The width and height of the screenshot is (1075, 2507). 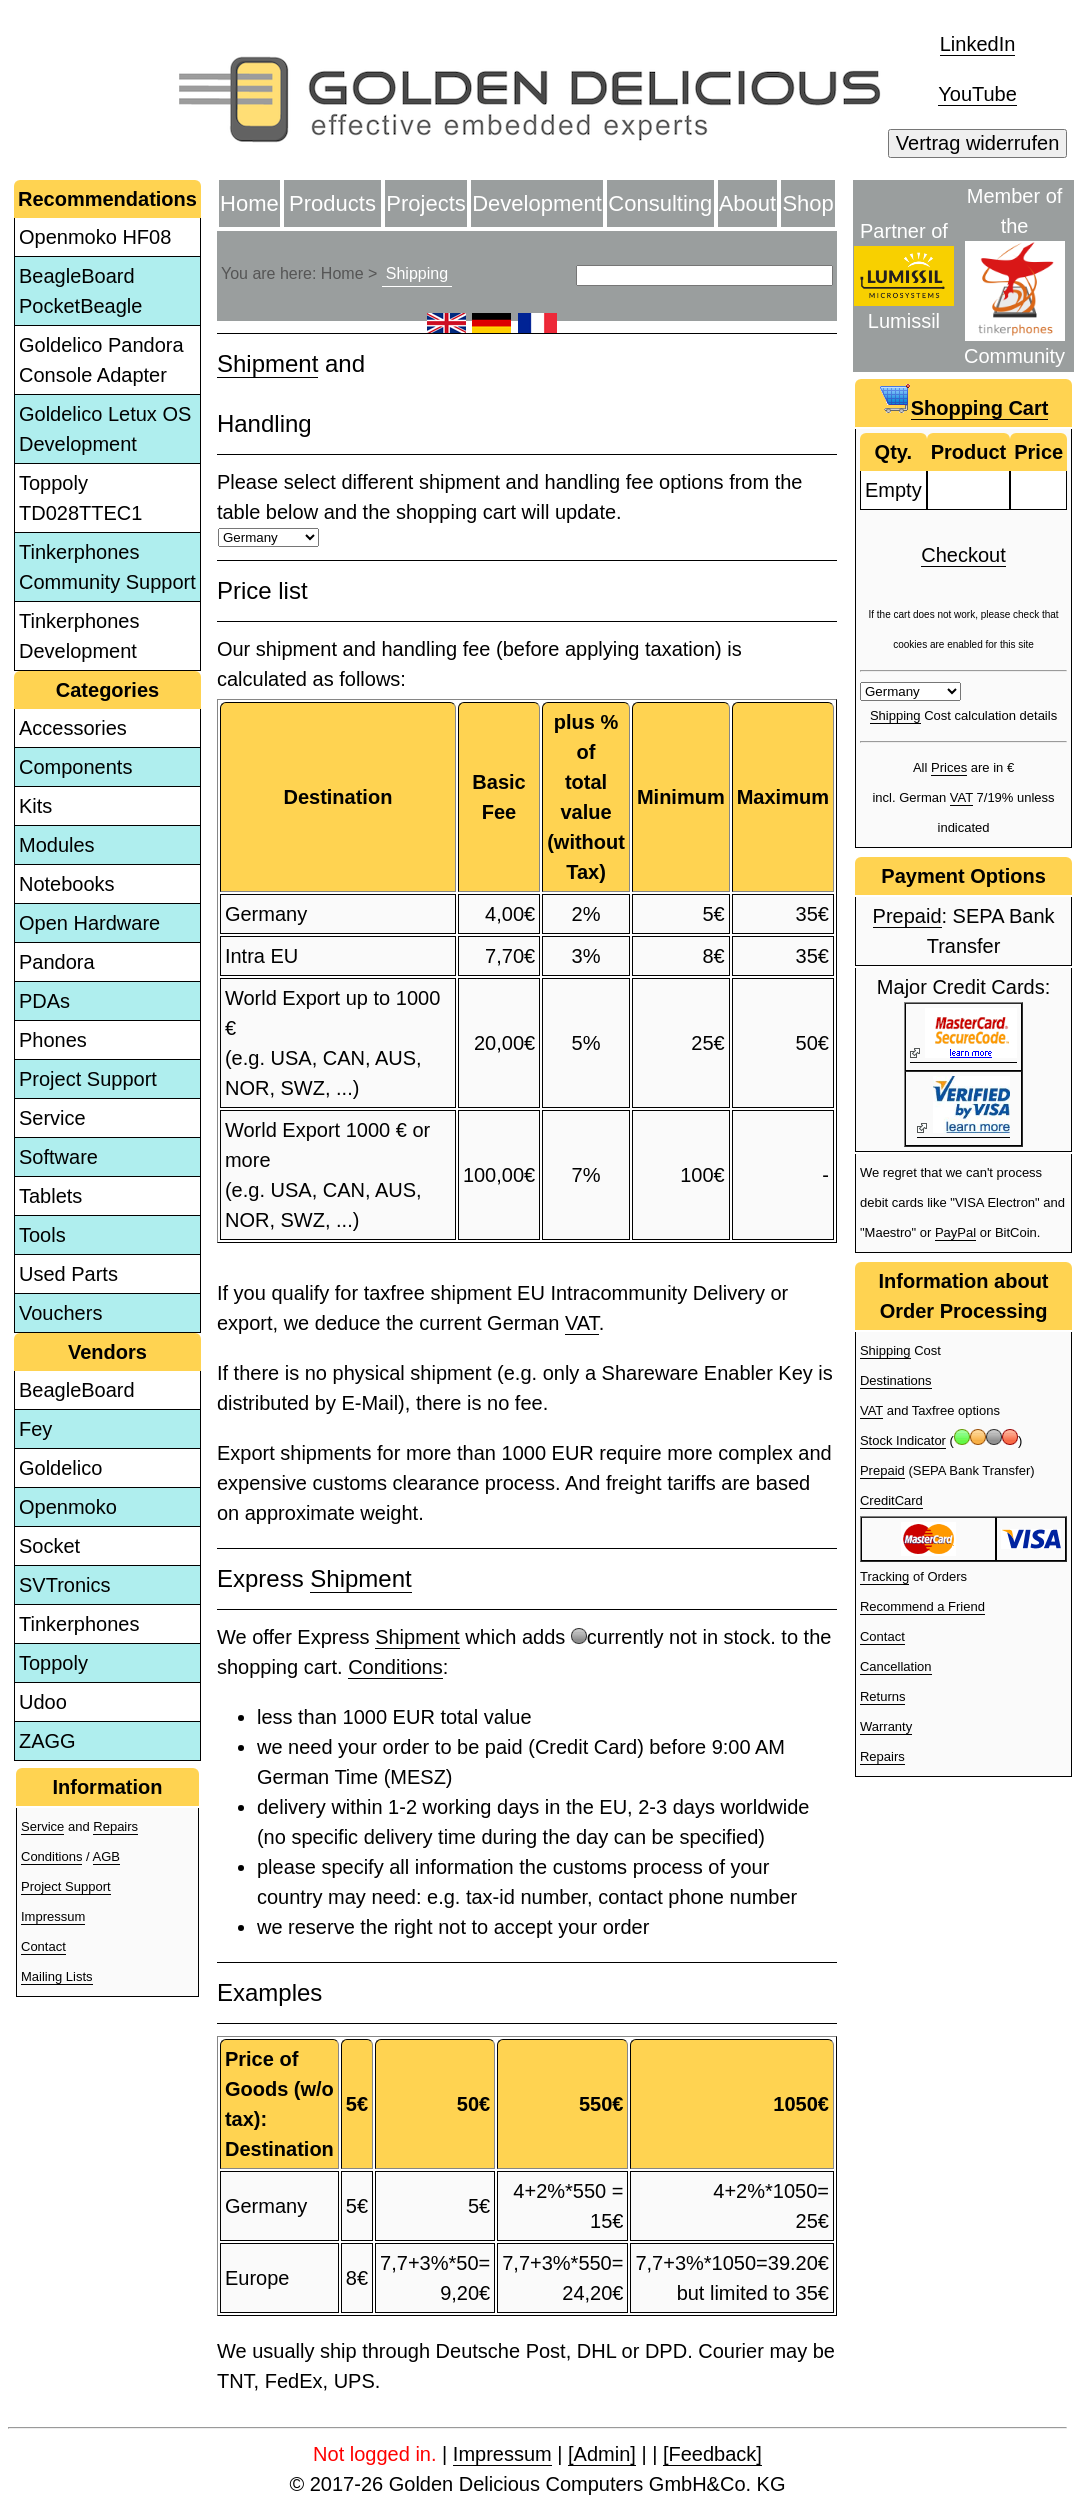 What do you see at coordinates (417, 273) in the screenshot?
I see `Shipping` at bounding box center [417, 273].